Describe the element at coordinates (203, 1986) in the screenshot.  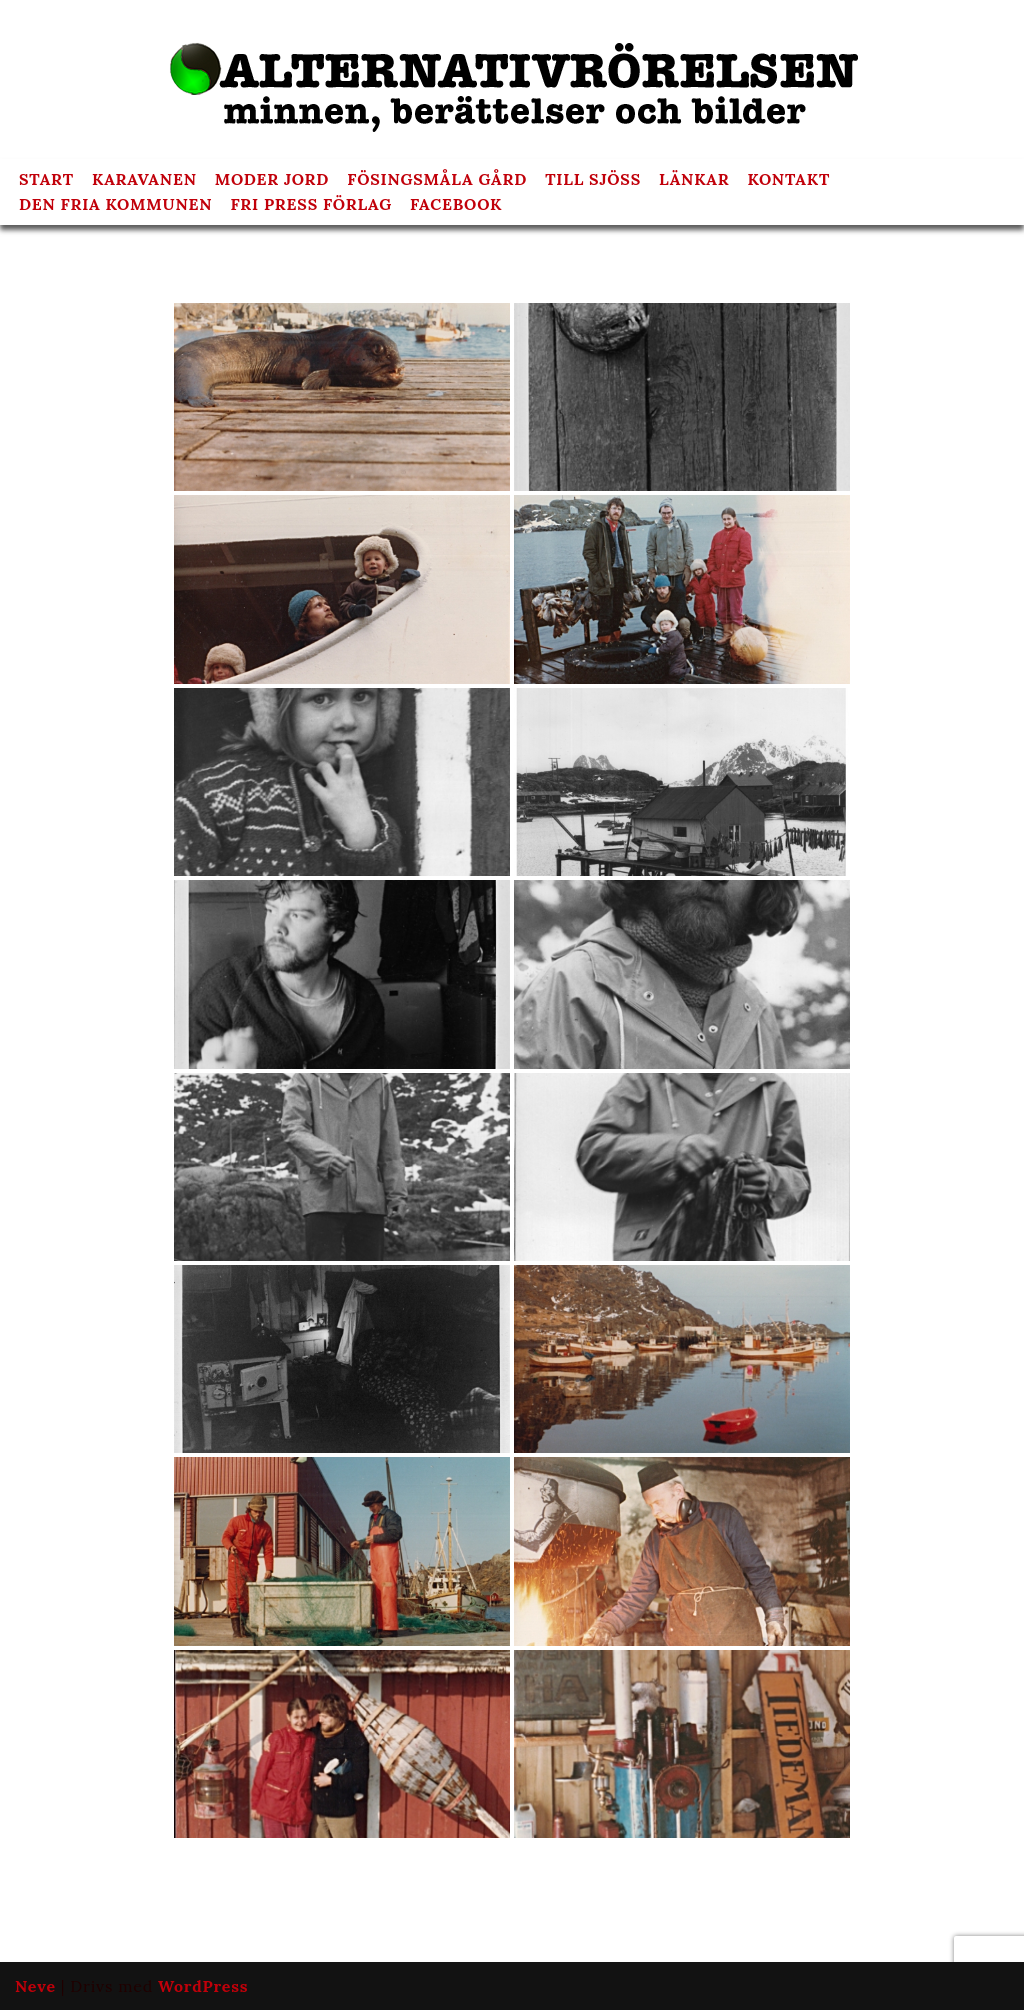
I see `WordPress` at that location.